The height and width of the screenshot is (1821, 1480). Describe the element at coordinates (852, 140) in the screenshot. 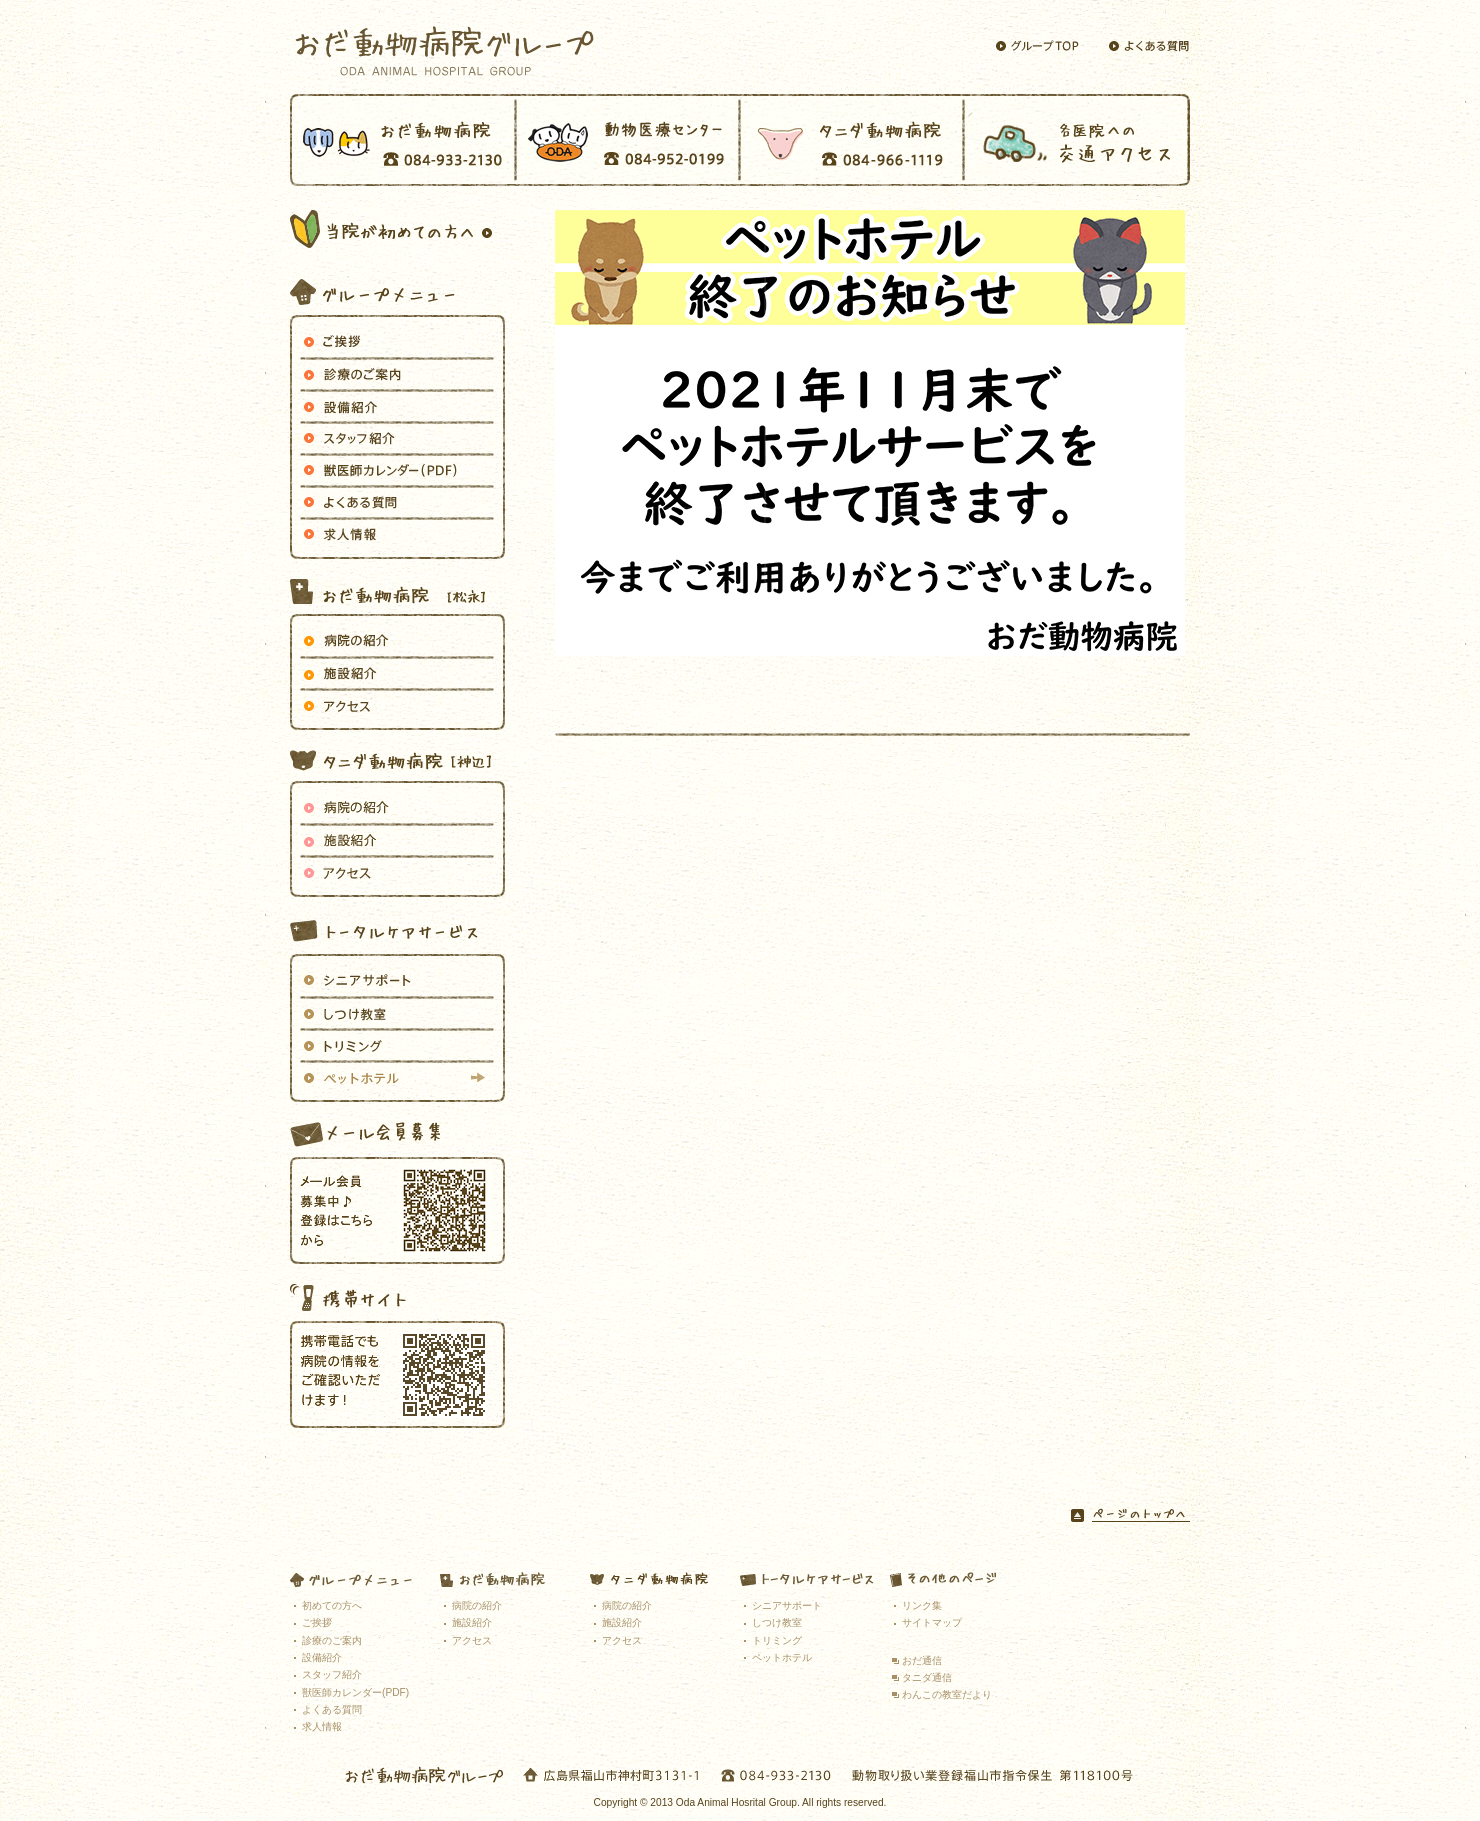

I see `タニダ動物病院 TEL 084-966-1119` at that location.